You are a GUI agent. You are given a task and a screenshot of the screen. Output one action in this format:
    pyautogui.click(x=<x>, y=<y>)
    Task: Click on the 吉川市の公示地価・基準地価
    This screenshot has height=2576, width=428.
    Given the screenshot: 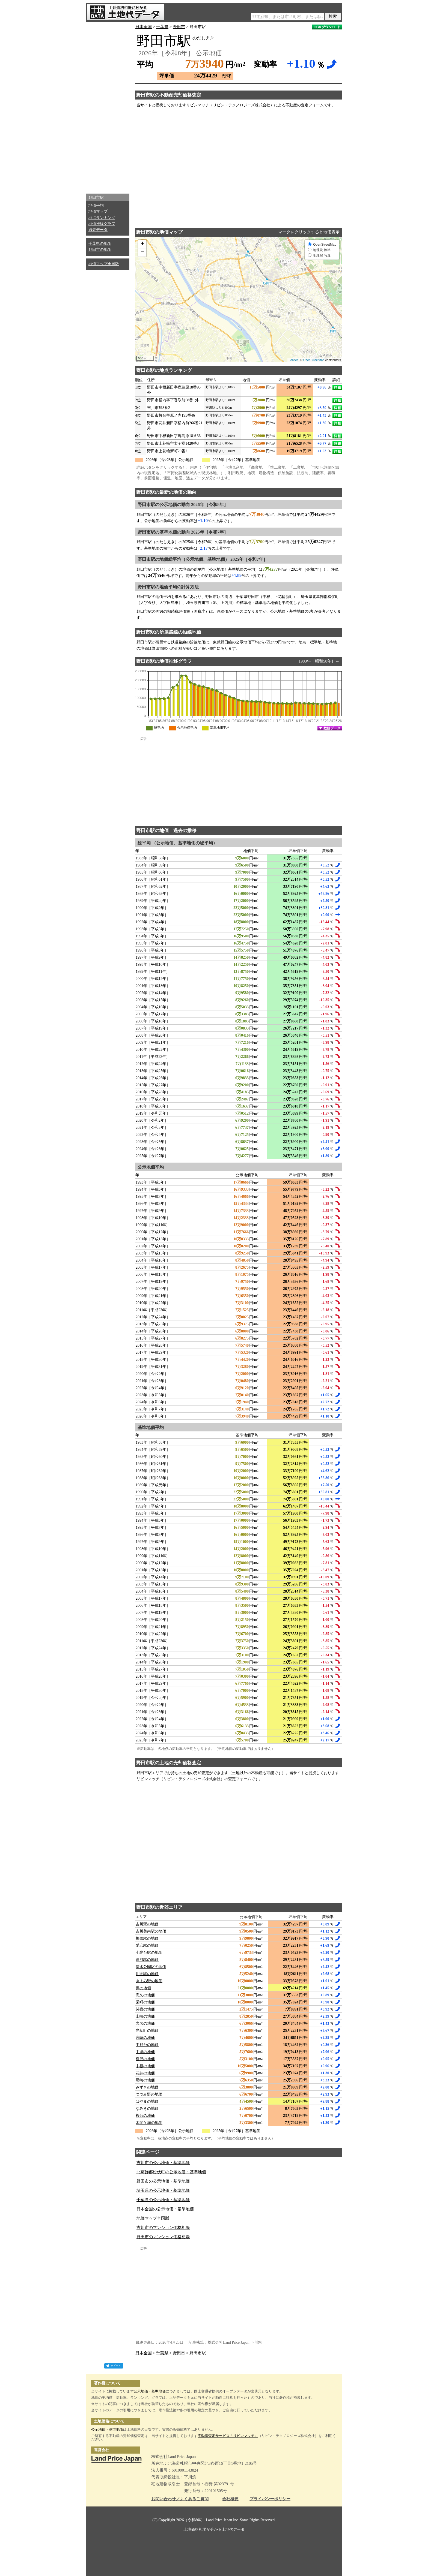 What is the action you would take?
    pyautogui.click(x=163, y=2162)
    